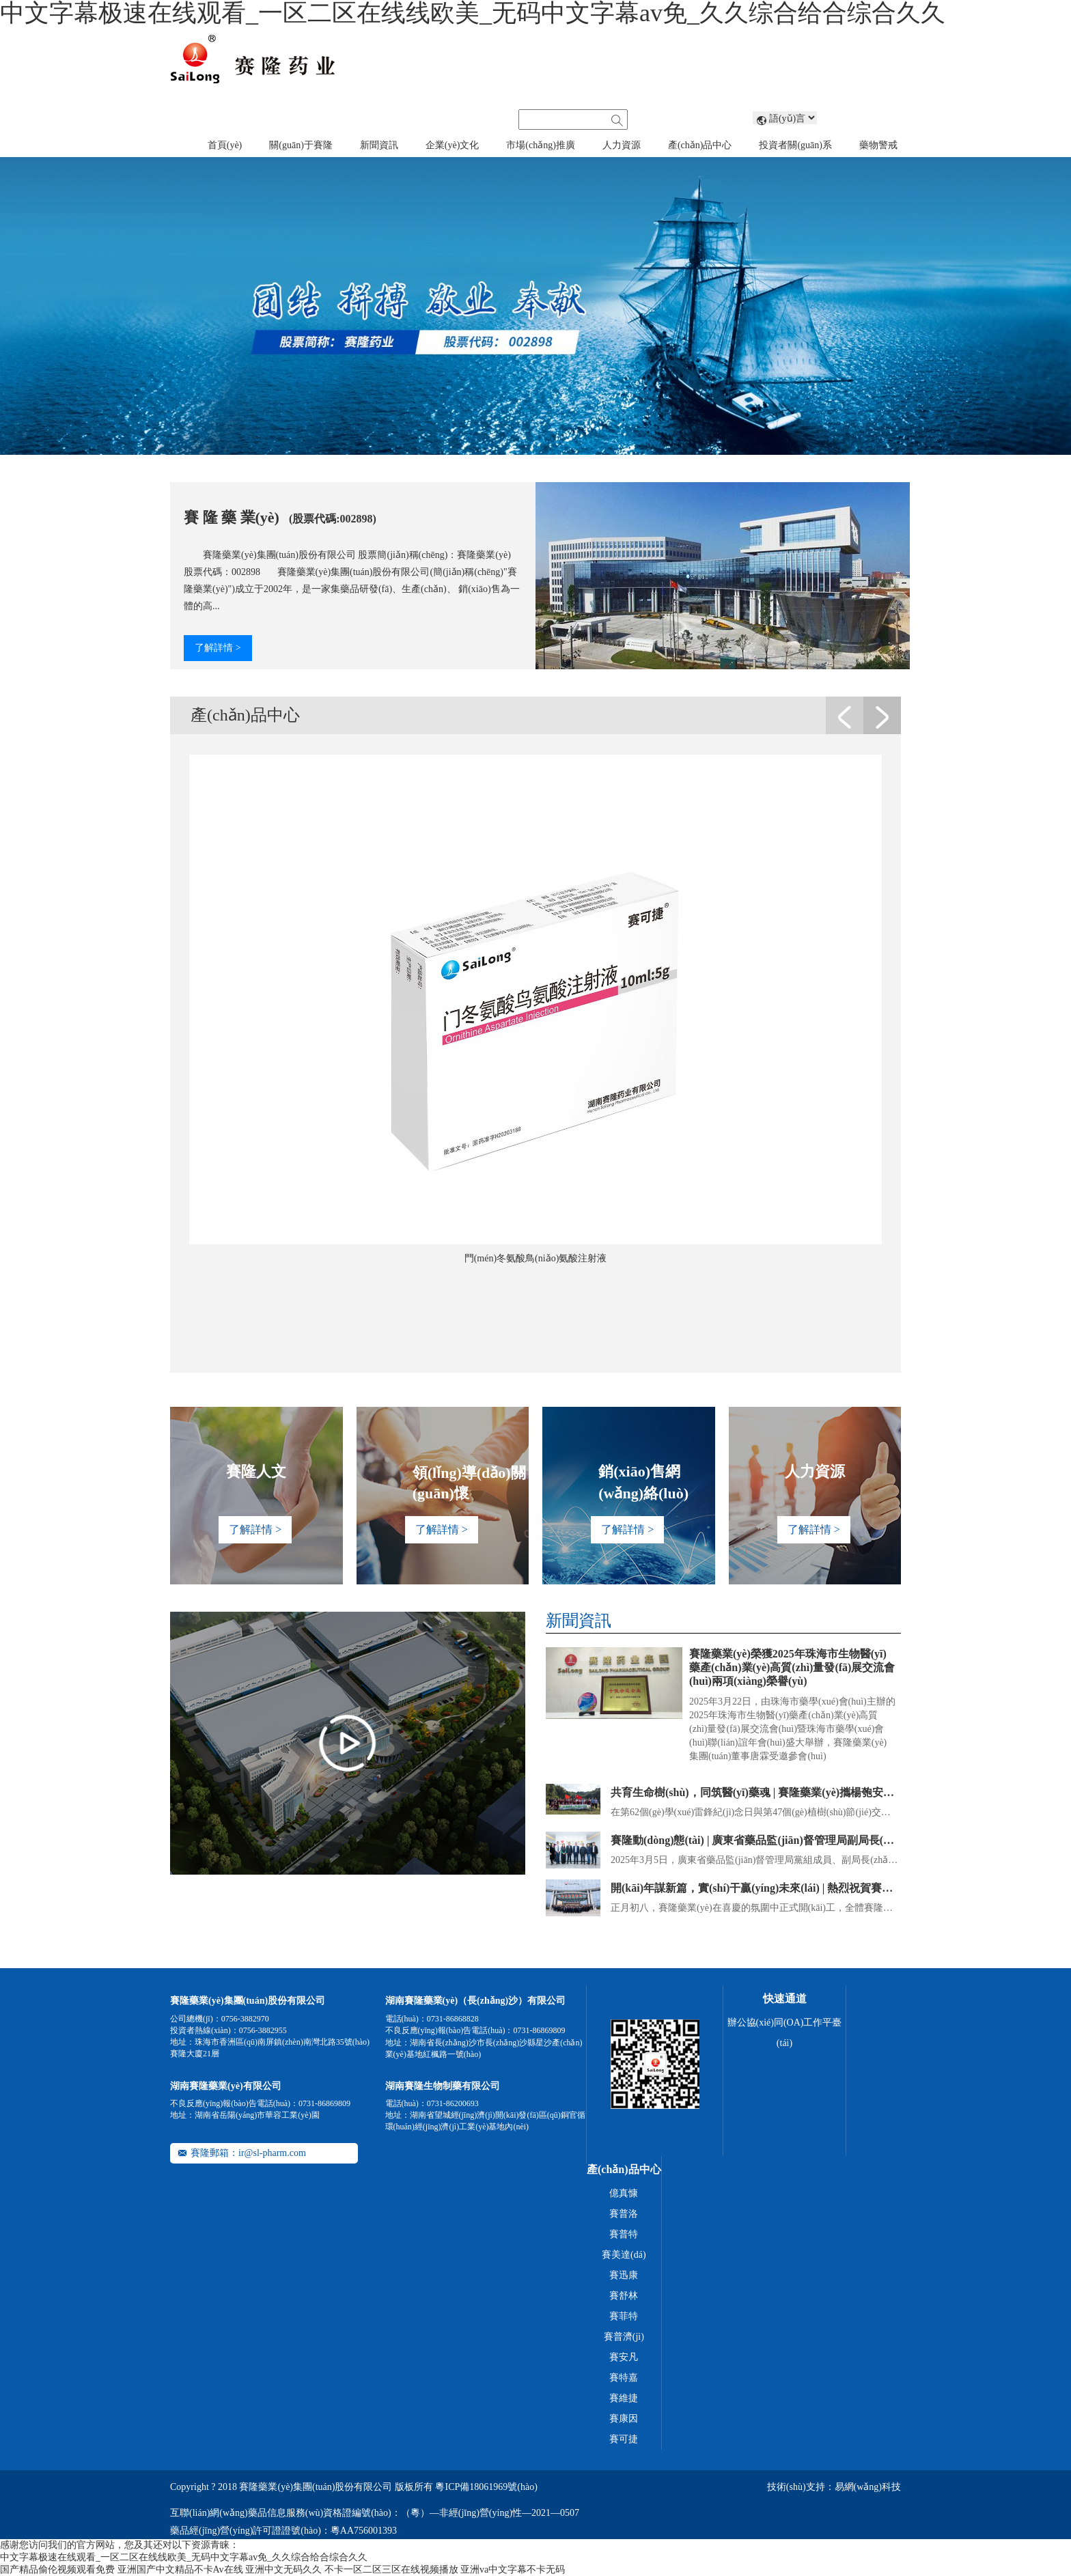 This screenshot has width=1071, height=2576. Describe the element at coordinates (868, 2487) in the screenshot. I see `易網(wǎng)科技` at that location.